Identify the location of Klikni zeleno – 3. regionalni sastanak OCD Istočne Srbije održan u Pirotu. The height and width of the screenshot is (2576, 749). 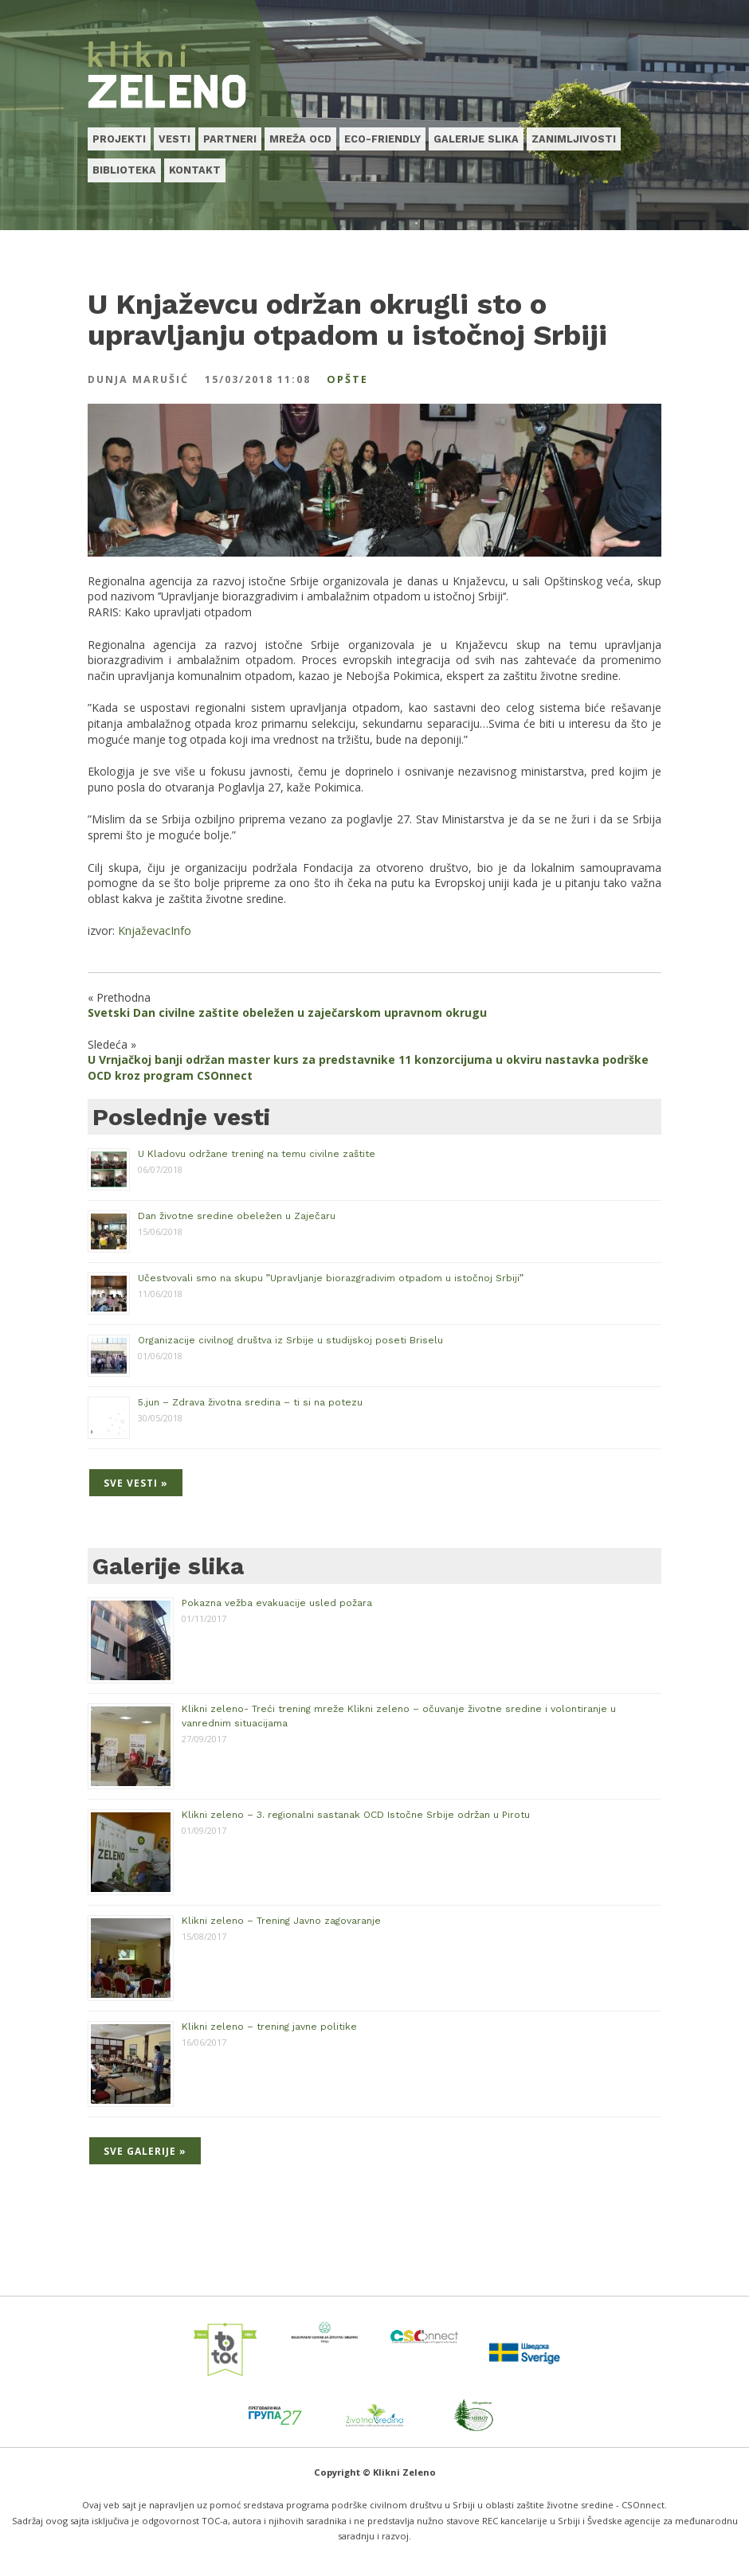
(356, 1814).